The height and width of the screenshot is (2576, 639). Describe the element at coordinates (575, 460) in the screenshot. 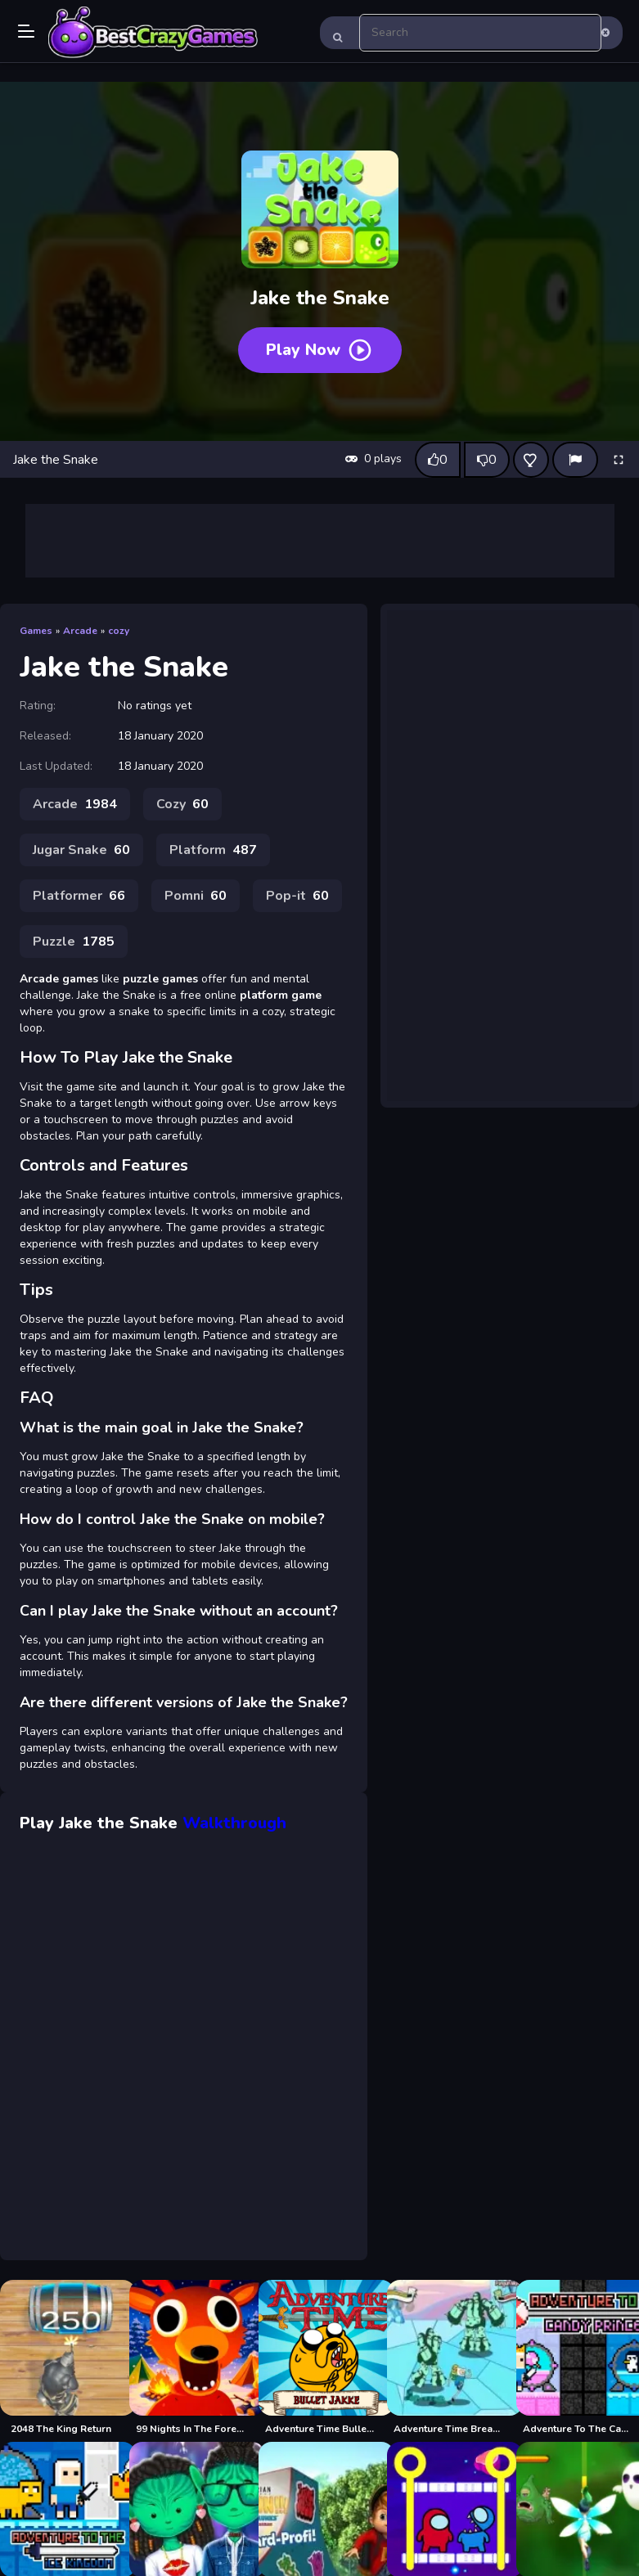

I see `[Report]` at that location.